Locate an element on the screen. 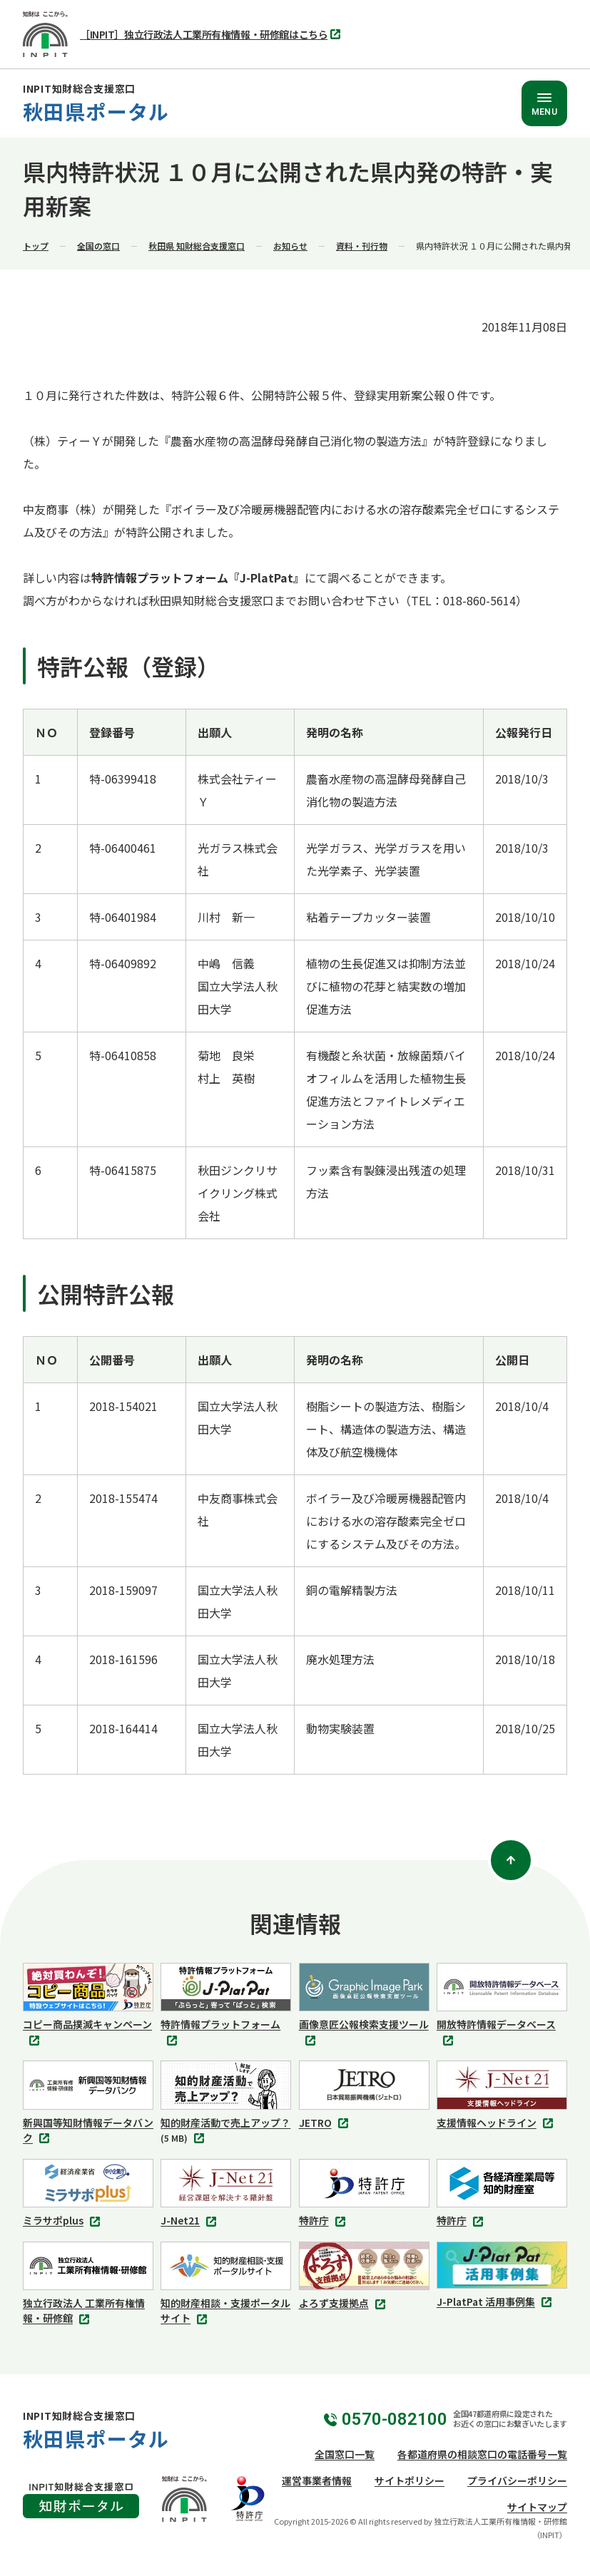 This screenshot has width=590, height=2576. 各都道府県の相談窓口の電話番号一覧 is located at coordinates (482, 2454).